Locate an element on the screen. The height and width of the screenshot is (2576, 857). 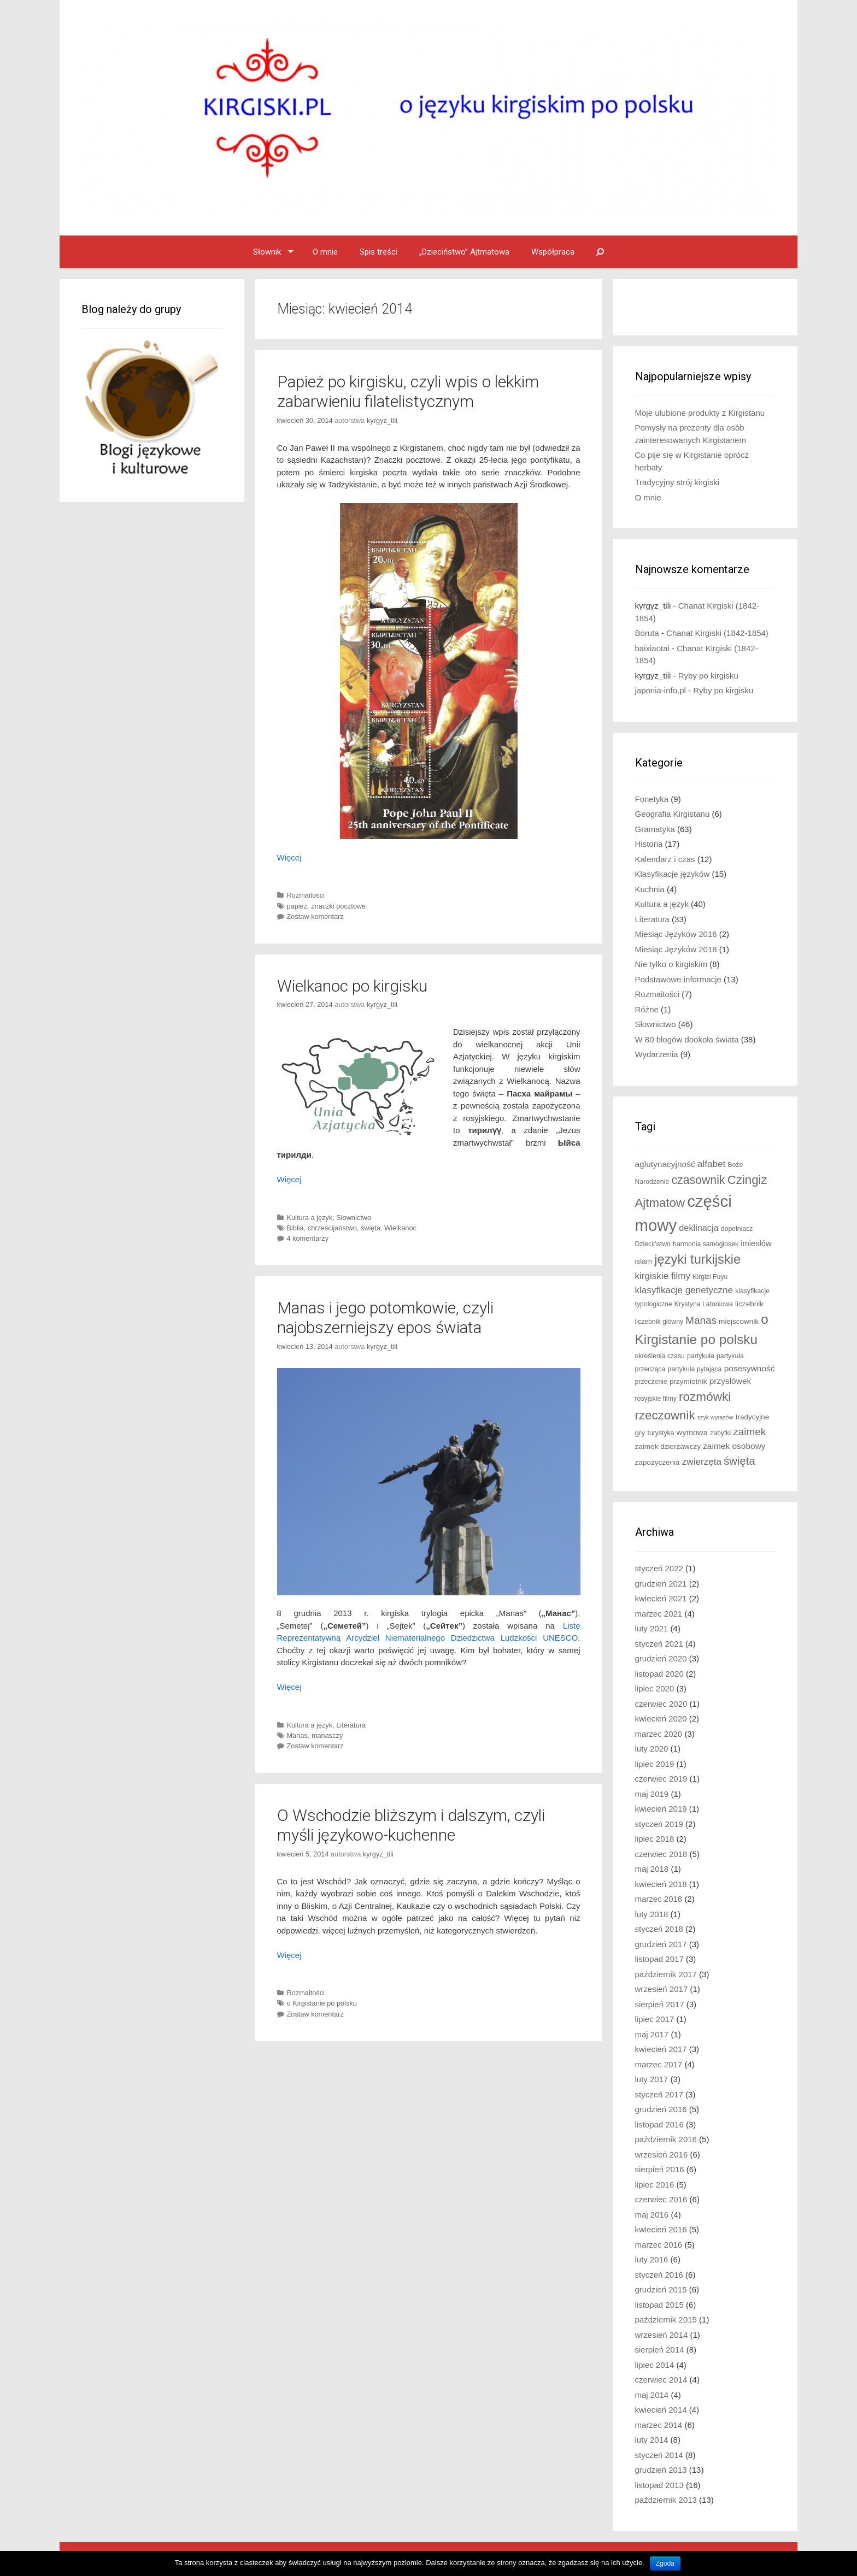
papież is located at coordinates (297, 906).